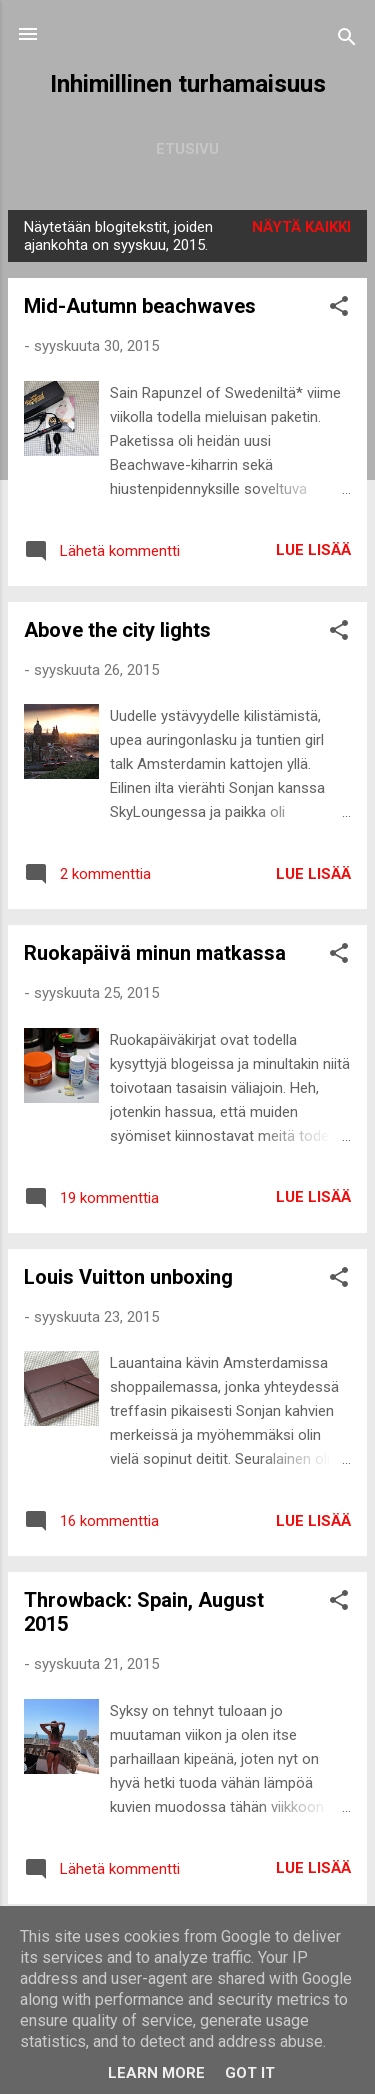  I want to click on Learn More, so click(156, 2073).